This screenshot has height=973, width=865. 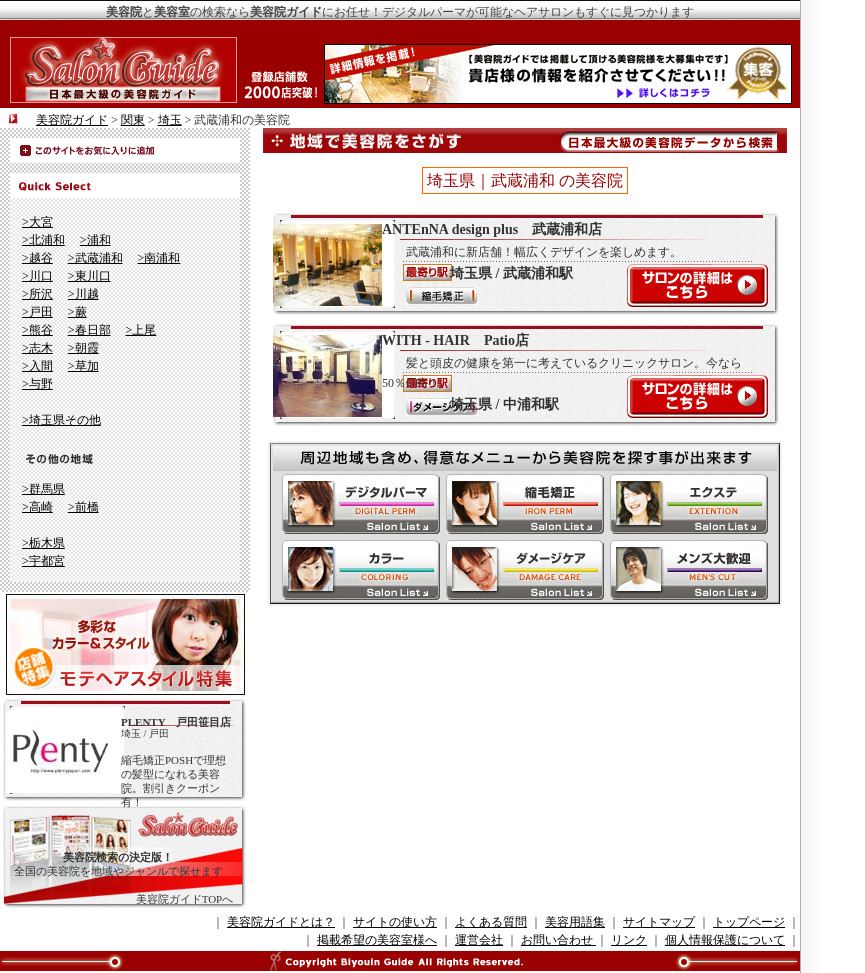 I want to click on >南浦和, so click(x=159, y=258).